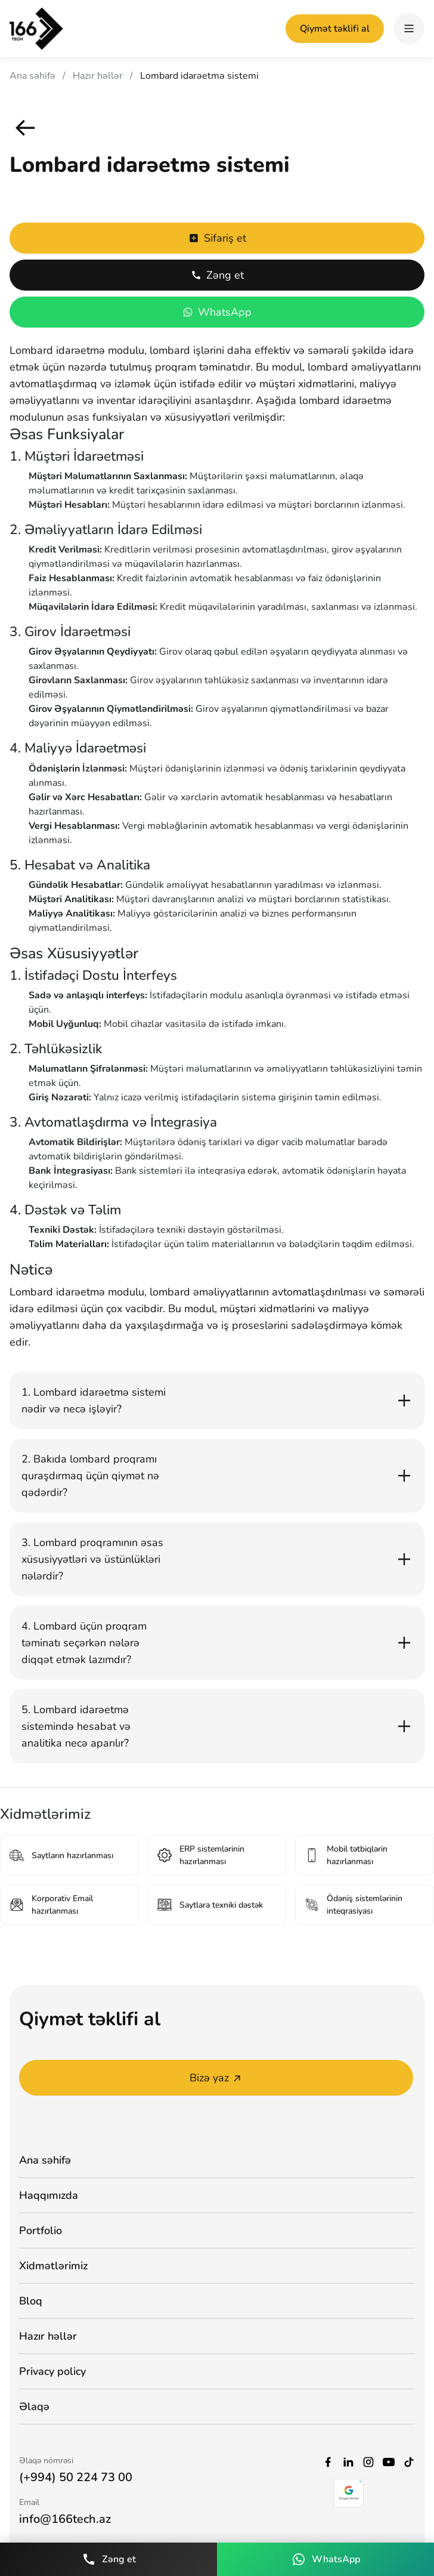 This screenshot has height=2576, width=434. Describe the element at coordinates (408, 28) in the screenshot. I see `[hamburger]` at that location.